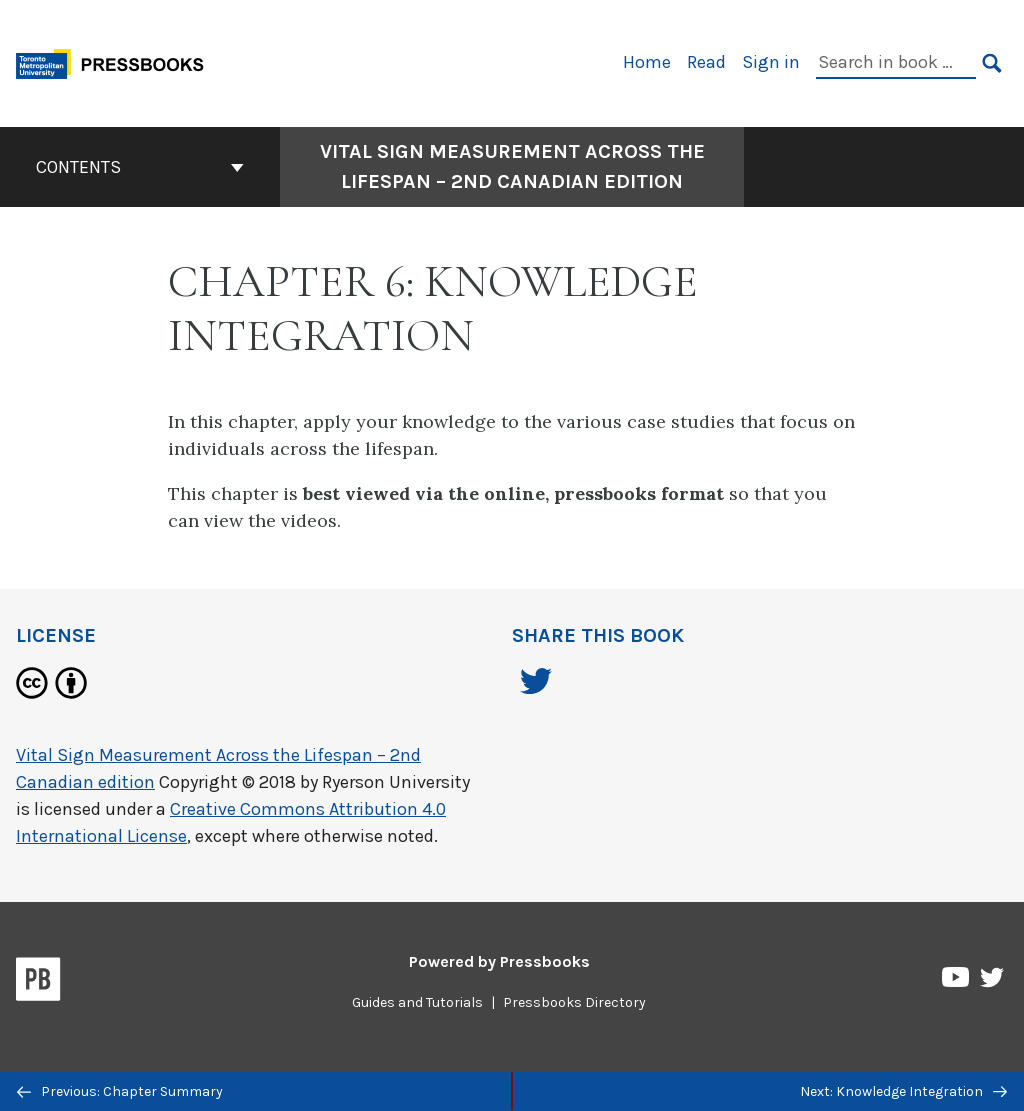  Describe the element at coordinates (706, 62) in the screenshot. I see `Read` at that location.